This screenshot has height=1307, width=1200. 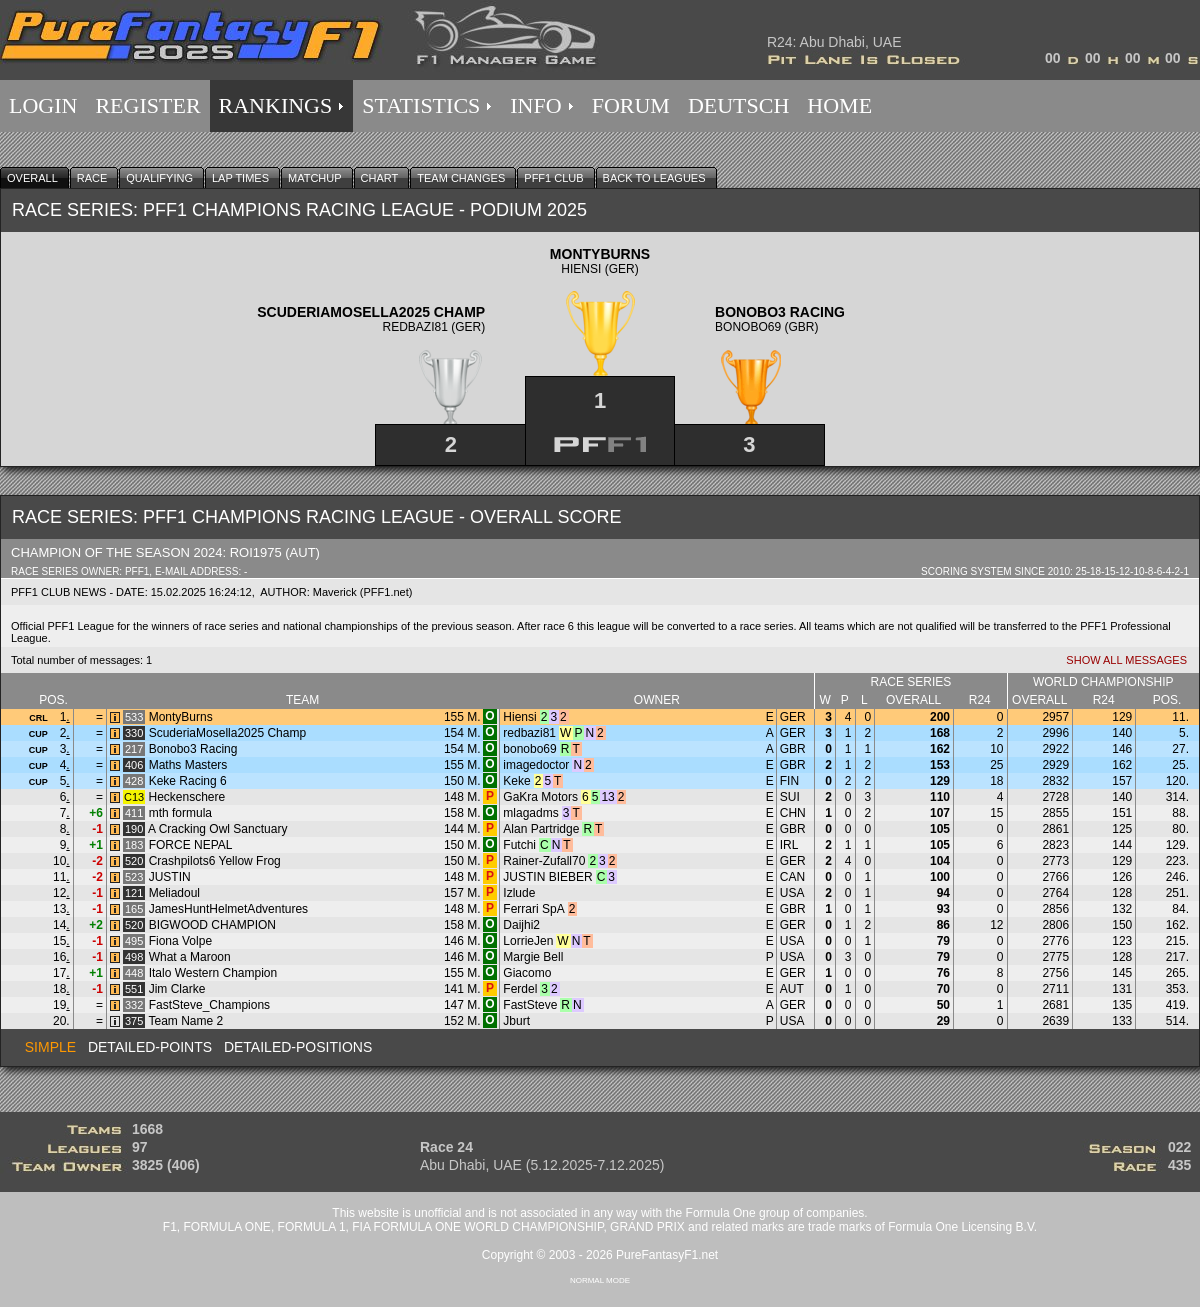 What do you see at coordinates (516, 1021) in the screenshot?
I see `Jburt` at bounding box center [516, 1021].